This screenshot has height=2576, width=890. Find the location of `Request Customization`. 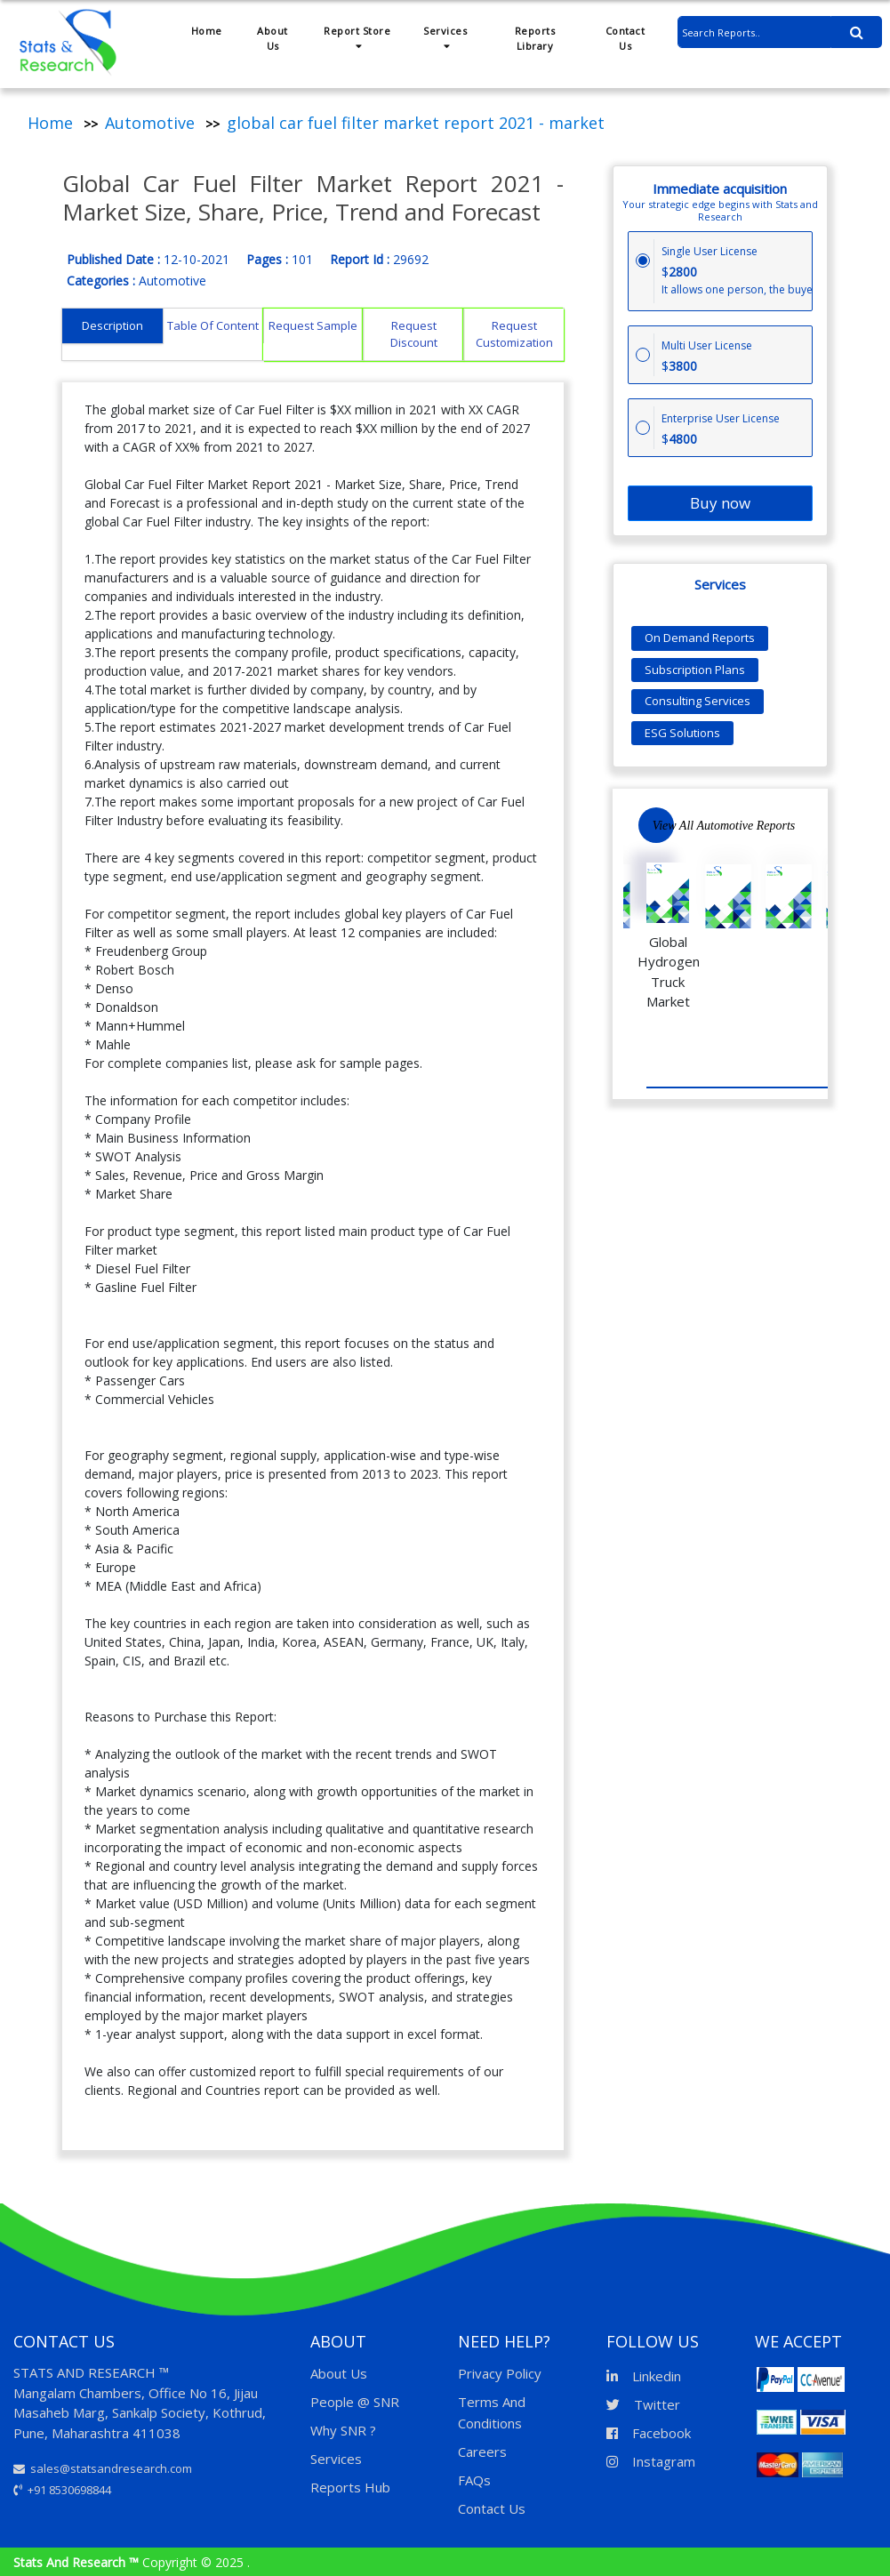

Request Customization is located at coordinates (514, 334).